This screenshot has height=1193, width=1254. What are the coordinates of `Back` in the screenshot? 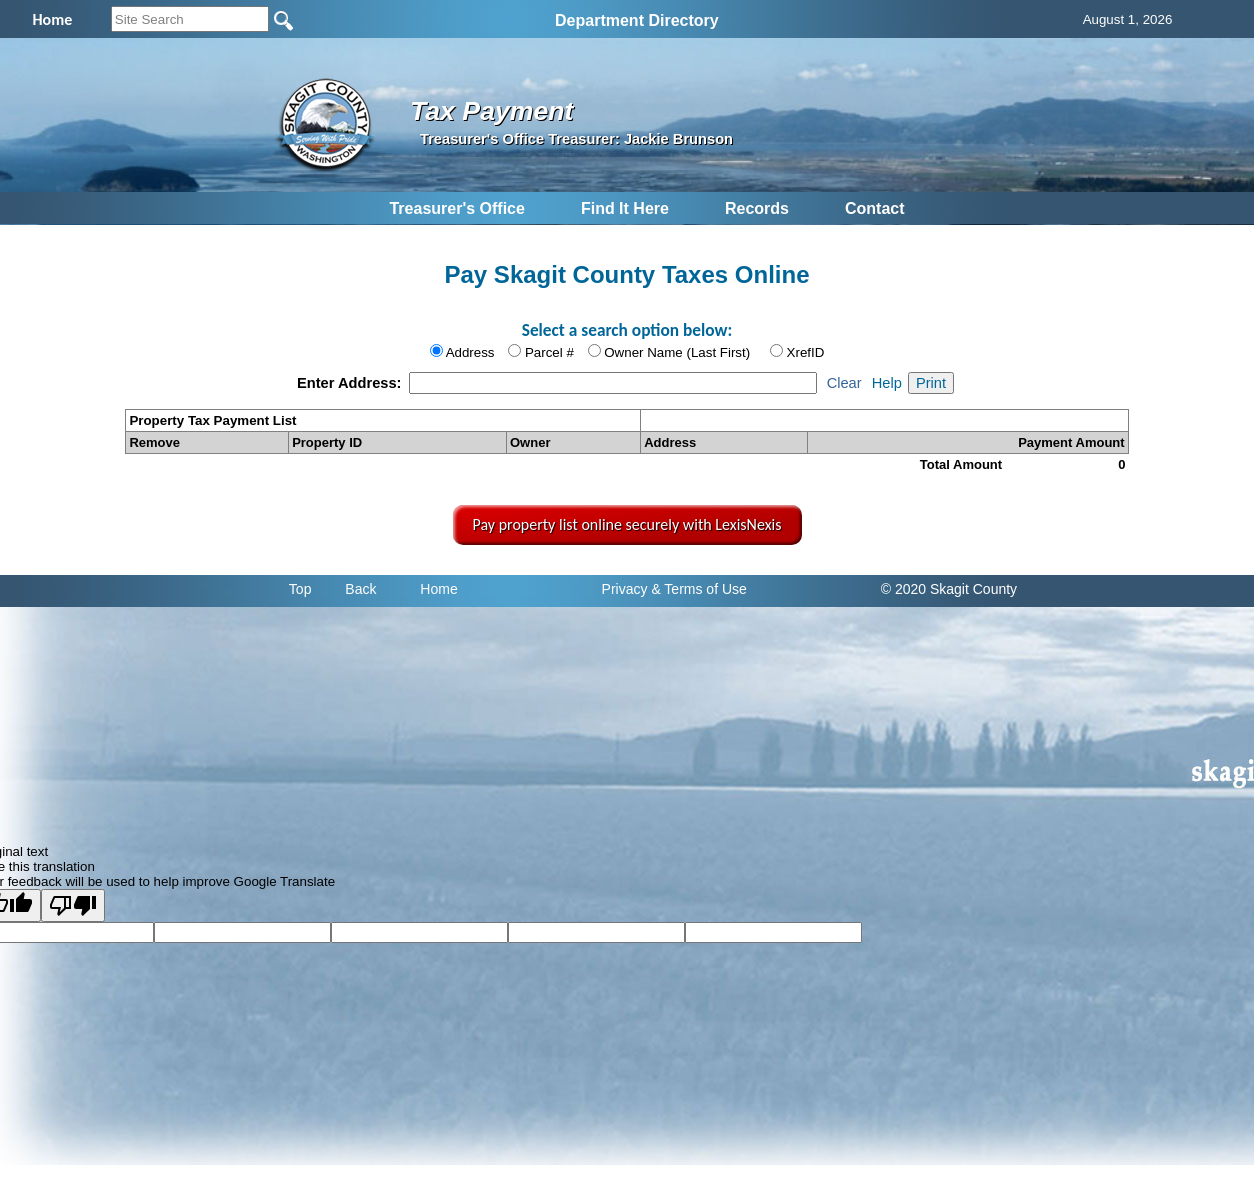 It's located at (360, 589).